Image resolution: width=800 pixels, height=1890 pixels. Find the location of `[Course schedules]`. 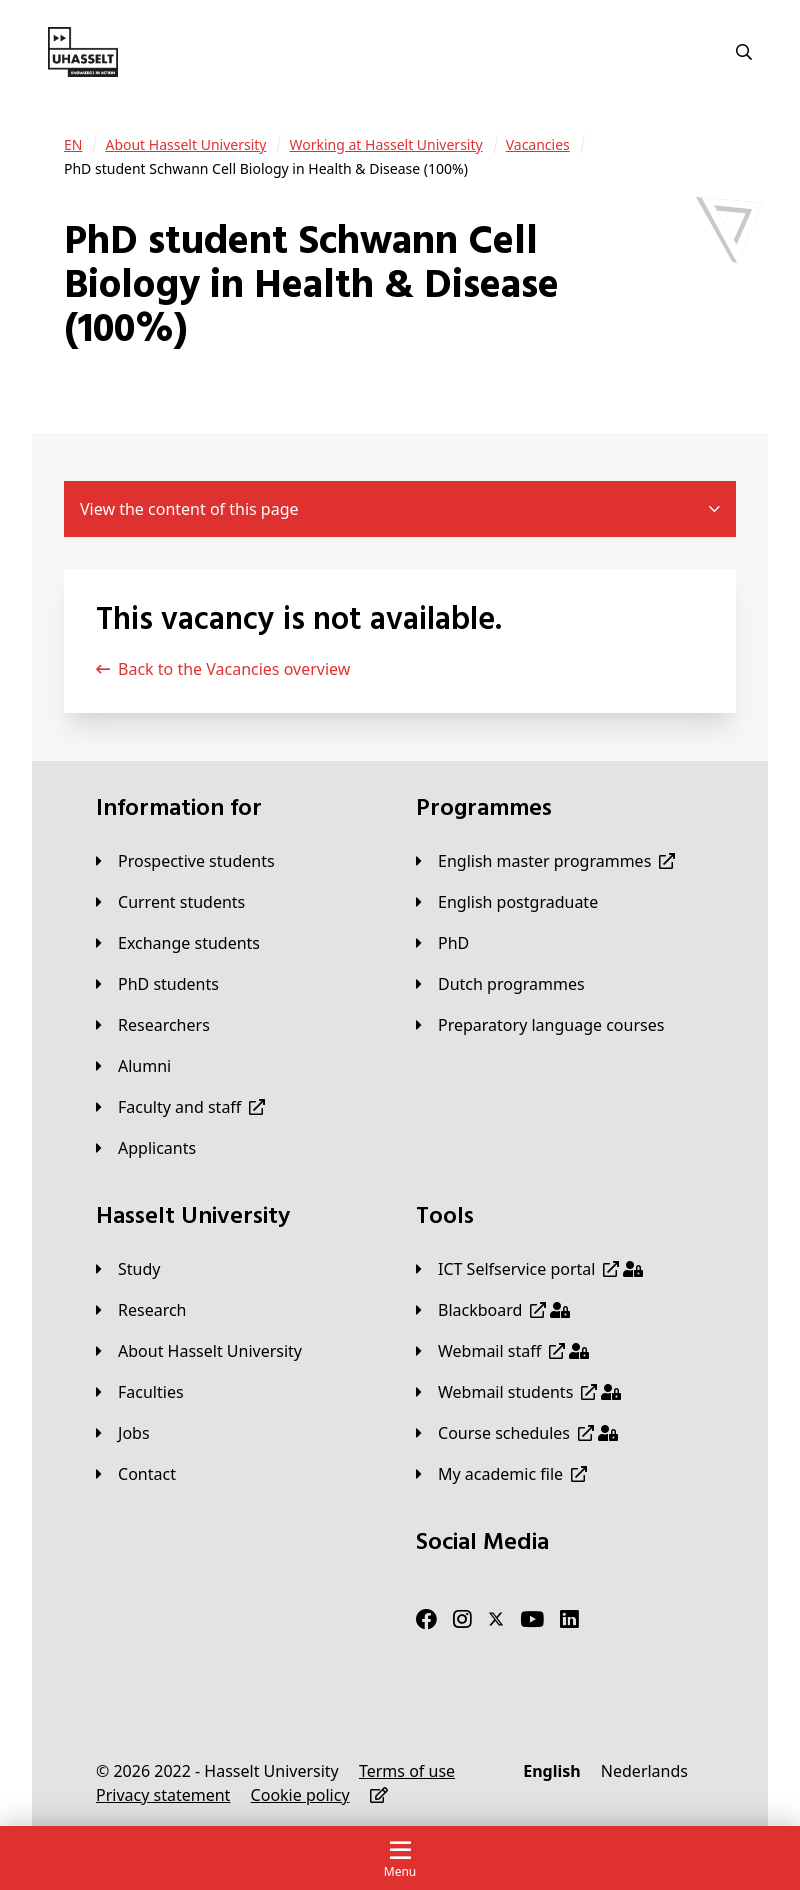

[Course schedules] is located at coordinates (517, 1433).